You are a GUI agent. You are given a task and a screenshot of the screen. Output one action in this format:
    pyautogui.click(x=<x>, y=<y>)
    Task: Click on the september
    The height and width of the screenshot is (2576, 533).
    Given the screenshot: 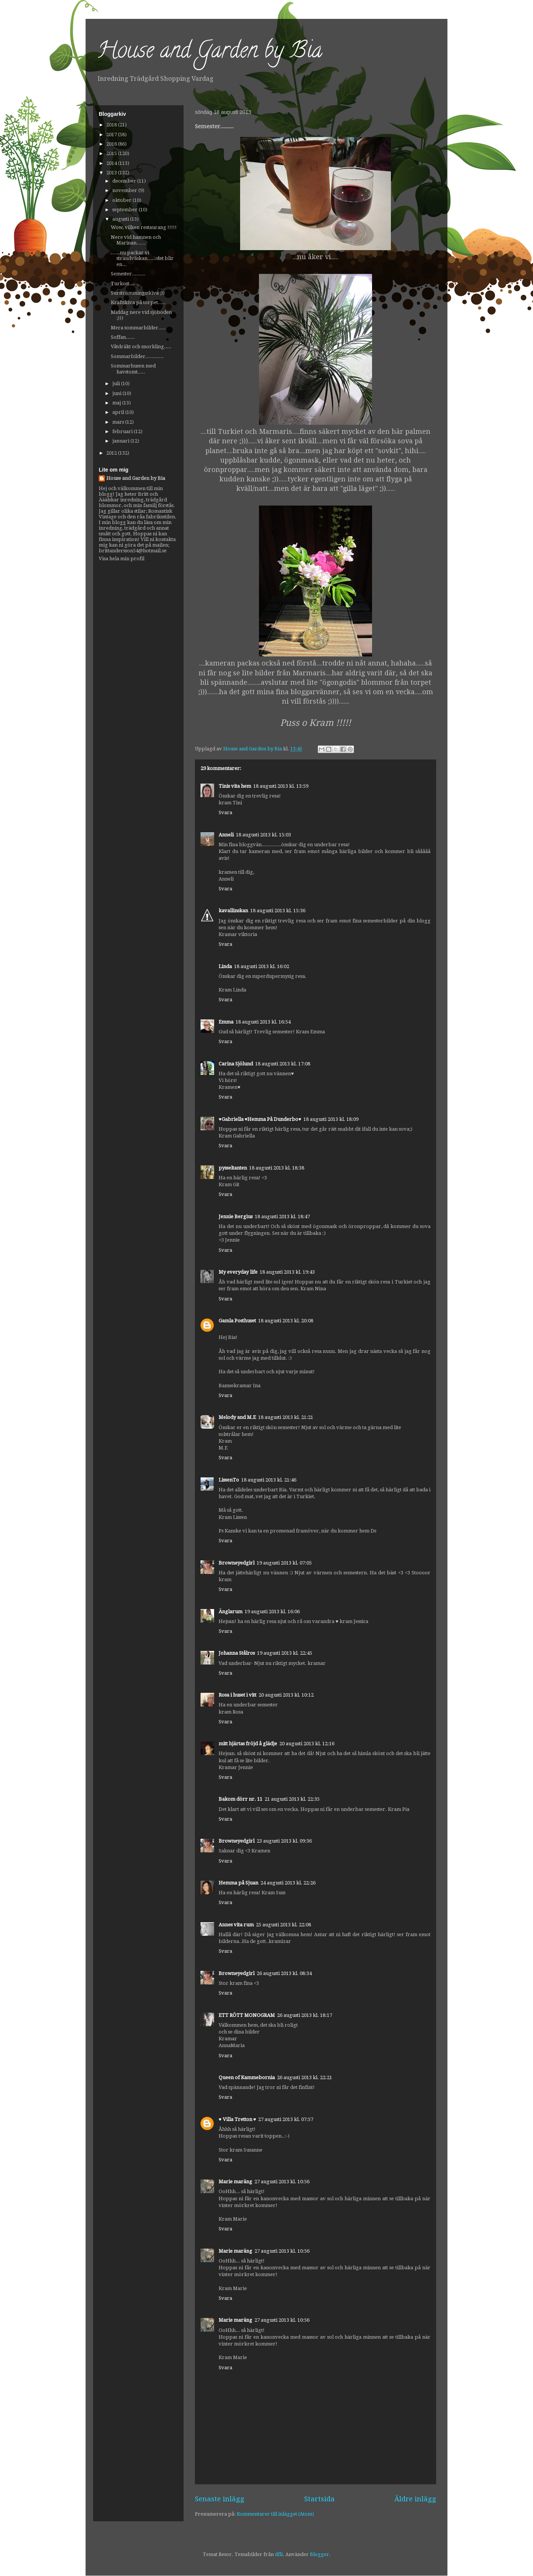 What is the action you would take?
    pyautogui.click(x=125, y=209)
    